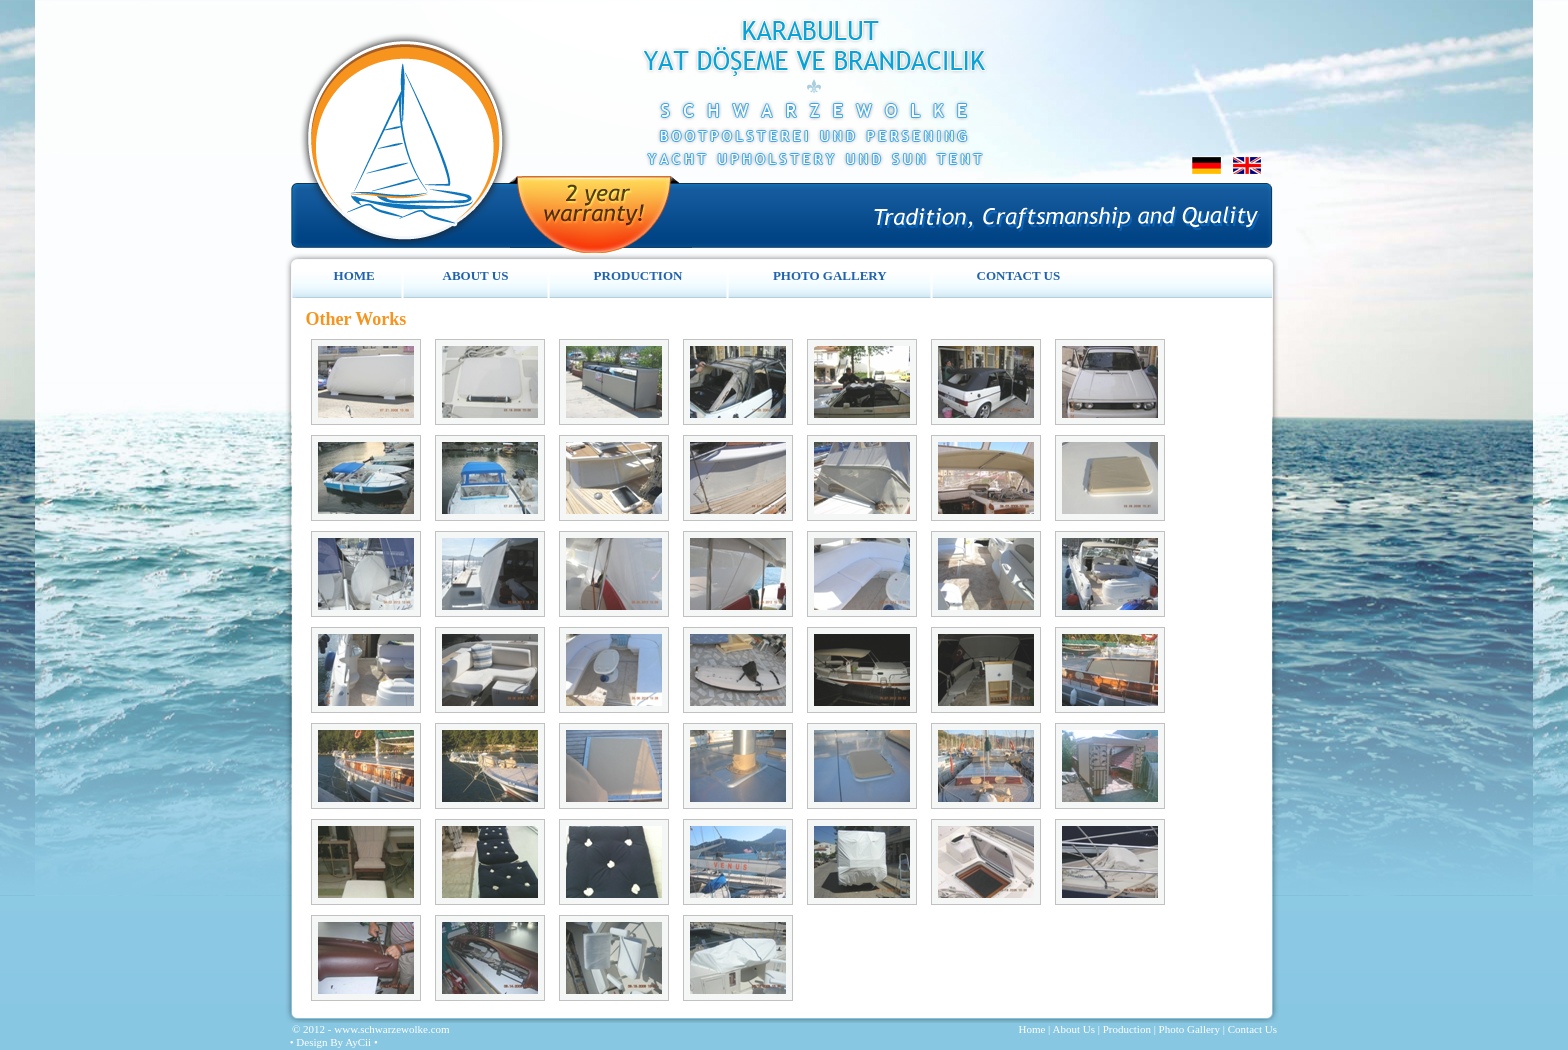 This screenshot has width=1568, height=1050. What do you see at coordinates (1252, 1029) in the screenshot?
I see `Contact Us` at bounding box center [1252, 1029].